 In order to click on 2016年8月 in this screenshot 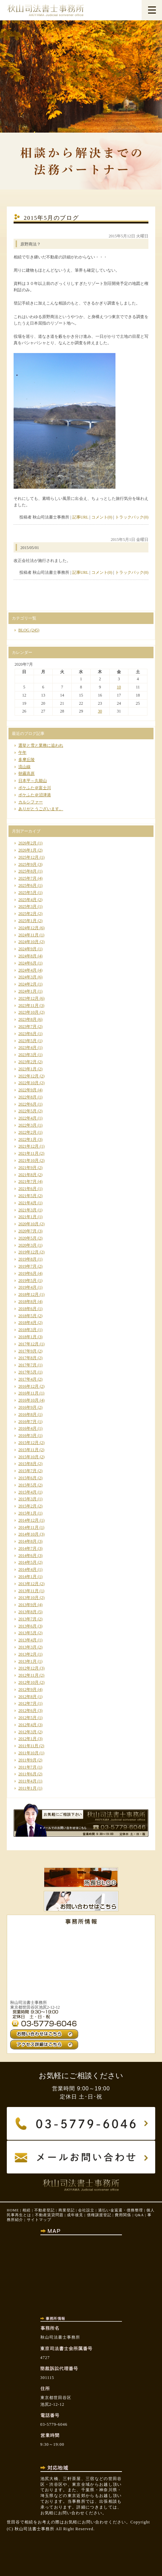, I will do `click(27, 1414)`.